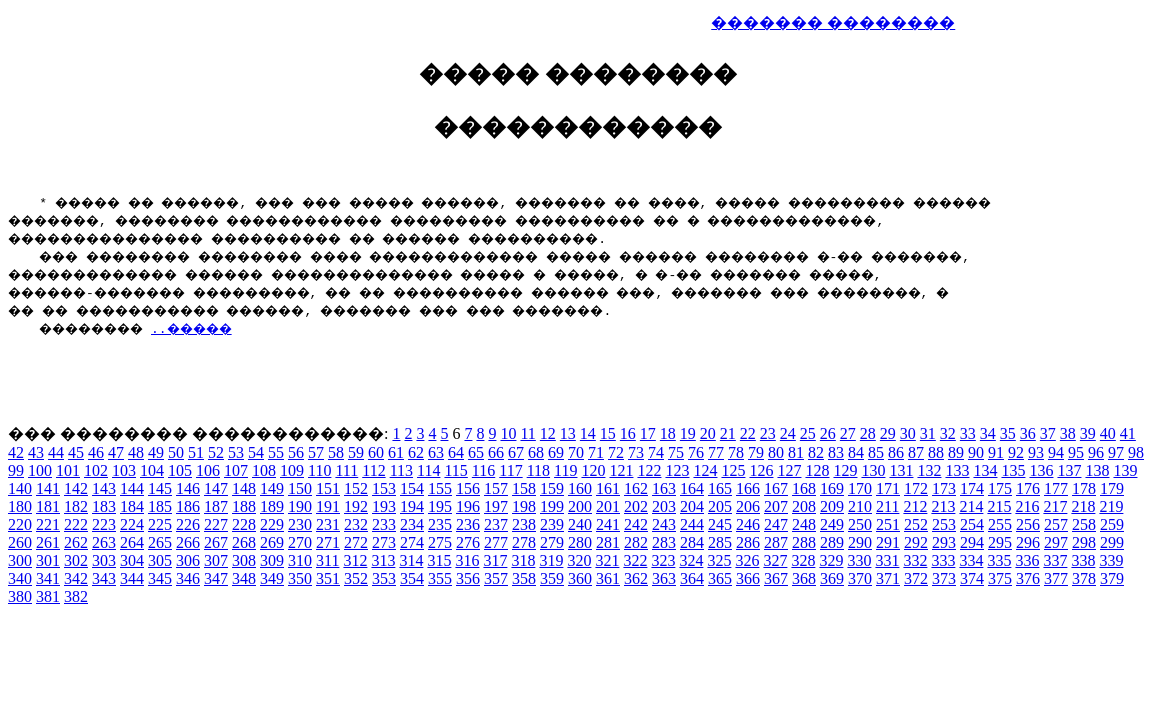 This screenshot has height=720, width=1155. I want to click on 288, so click(804, 542).